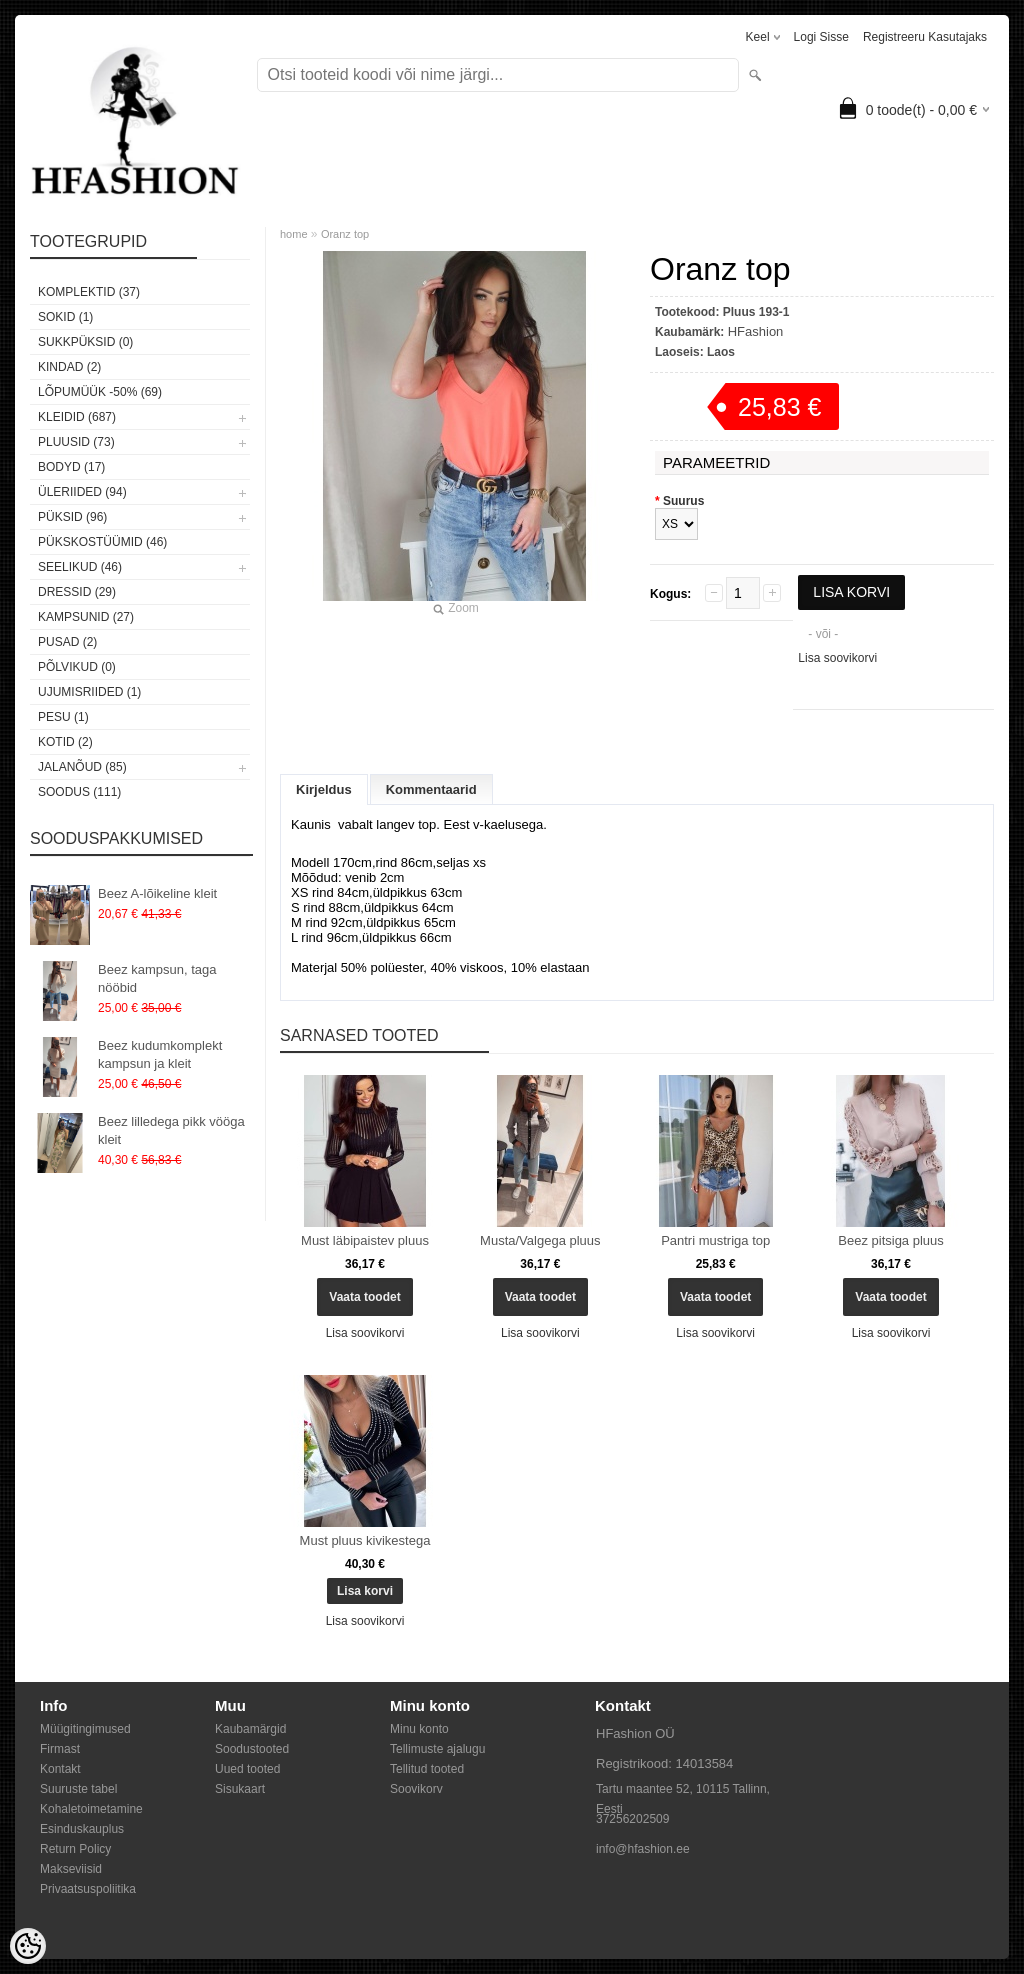 The width and height of the screenshot is (1024, 1974). What do you see at coordinates (100, 392) in the screenshot?
I see `LÕPUMÜÜK -50% (69)` at bounding box center [100, 392].